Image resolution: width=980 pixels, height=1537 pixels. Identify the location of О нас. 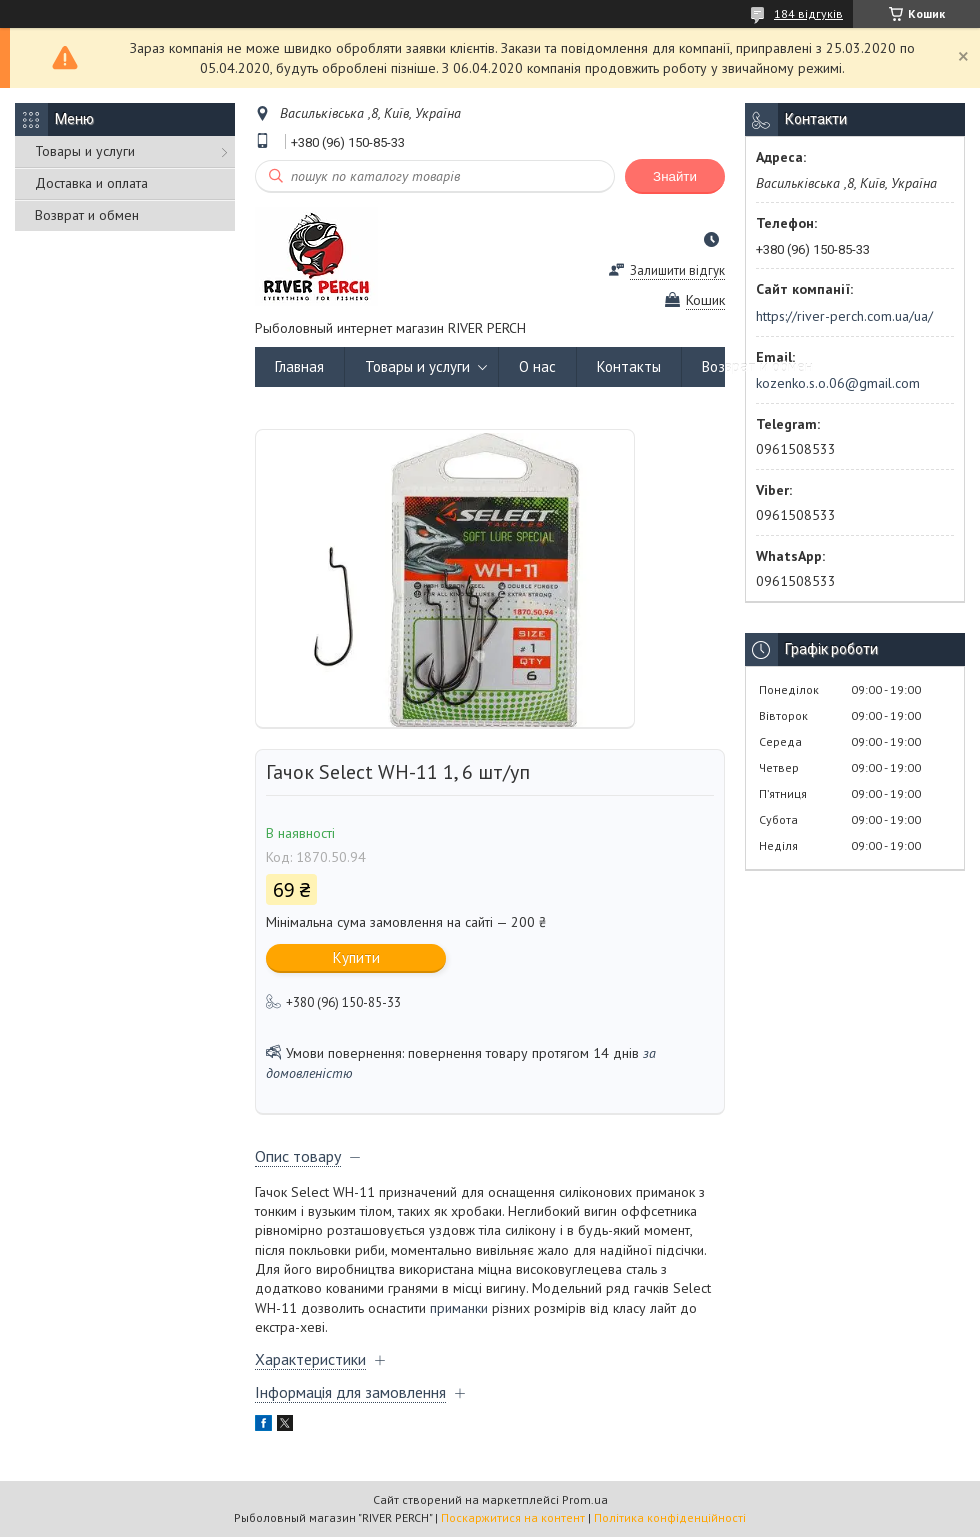
(537, 366).